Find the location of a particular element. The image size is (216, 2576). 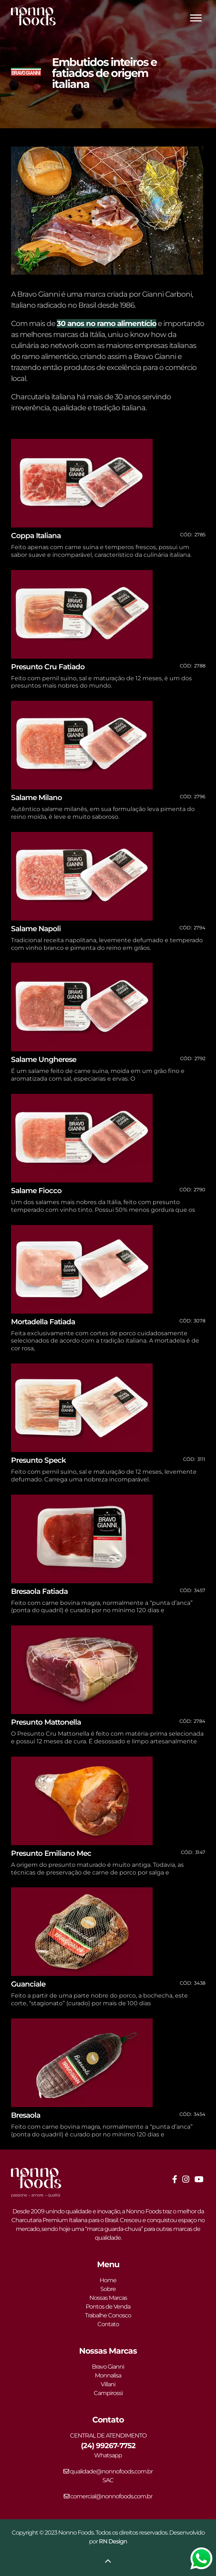

Trabalhe Conosco is located at coordinates (108, 2315).